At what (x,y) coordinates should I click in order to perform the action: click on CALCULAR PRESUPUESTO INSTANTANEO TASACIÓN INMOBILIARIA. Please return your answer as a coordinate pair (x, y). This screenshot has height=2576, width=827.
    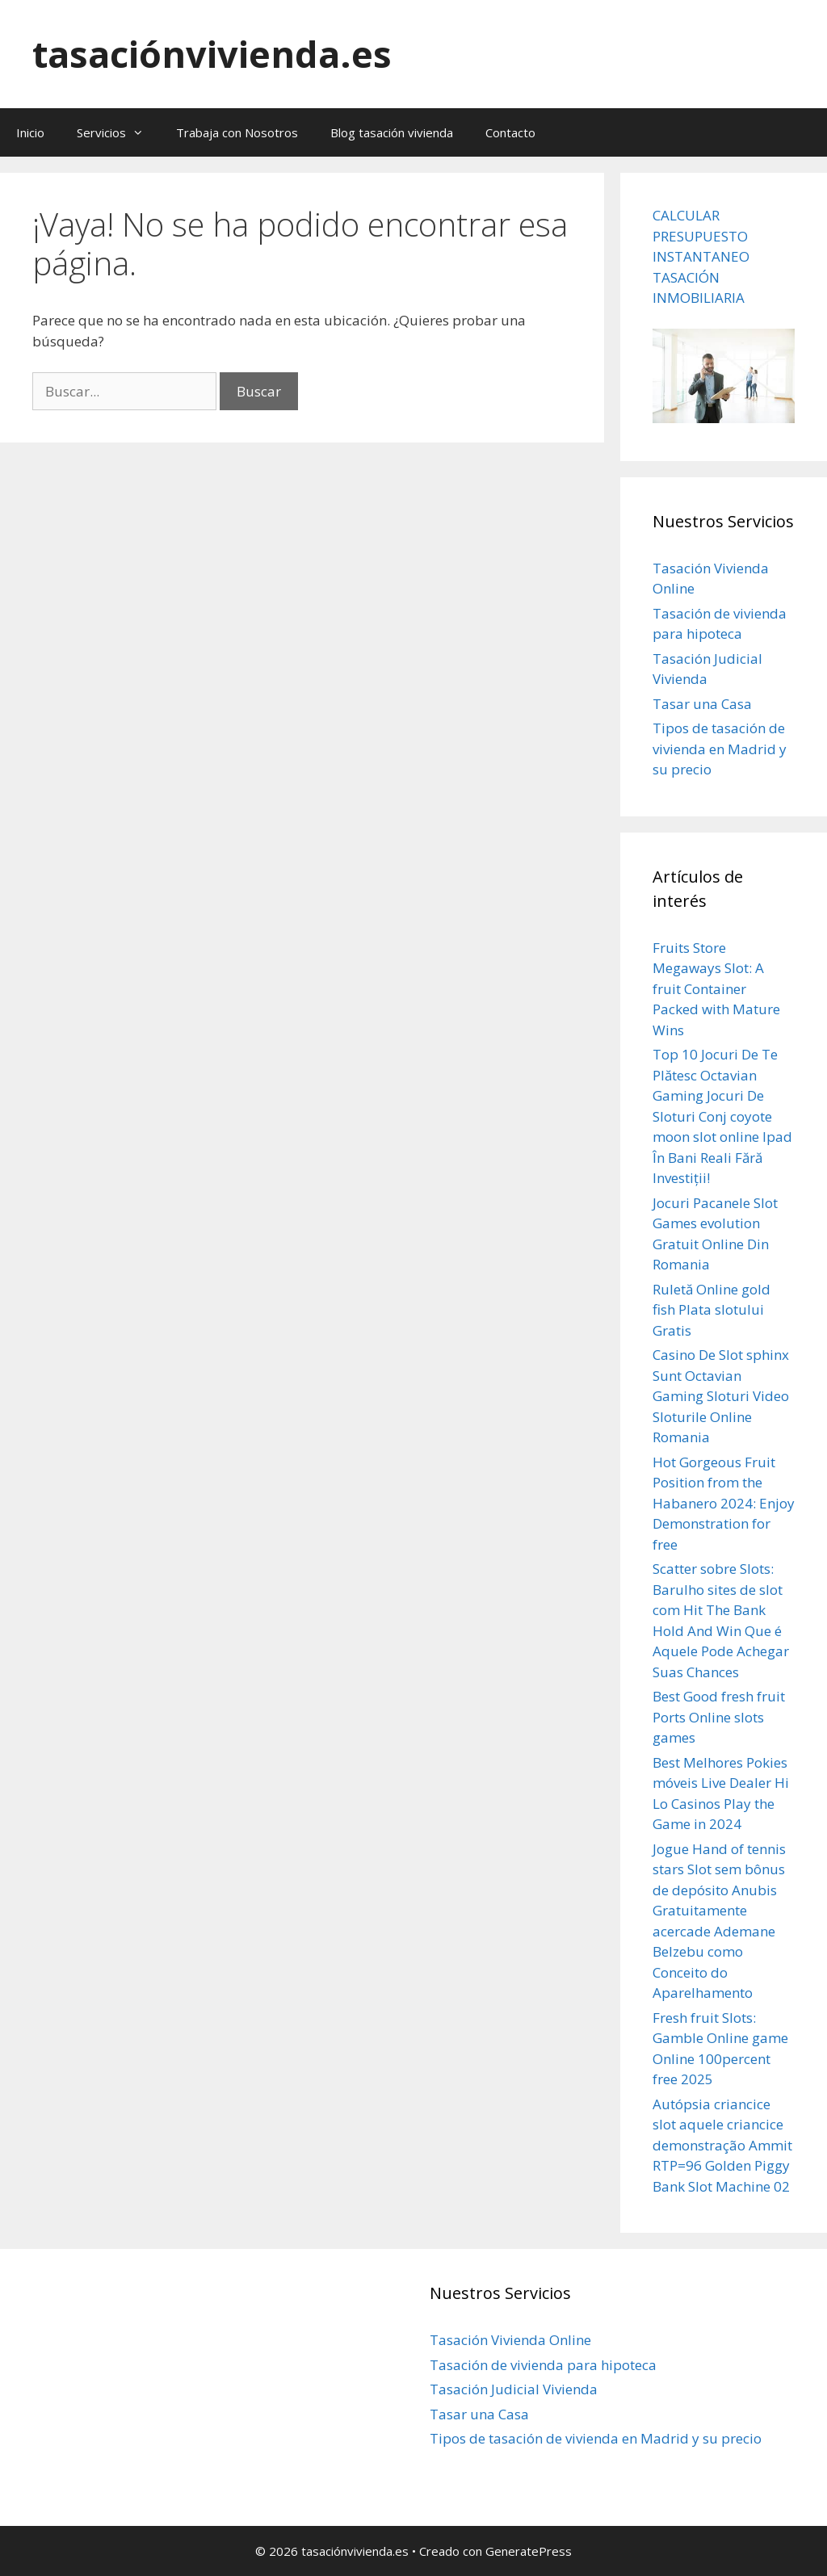
    Looking at the image, I should click on (701, 256).